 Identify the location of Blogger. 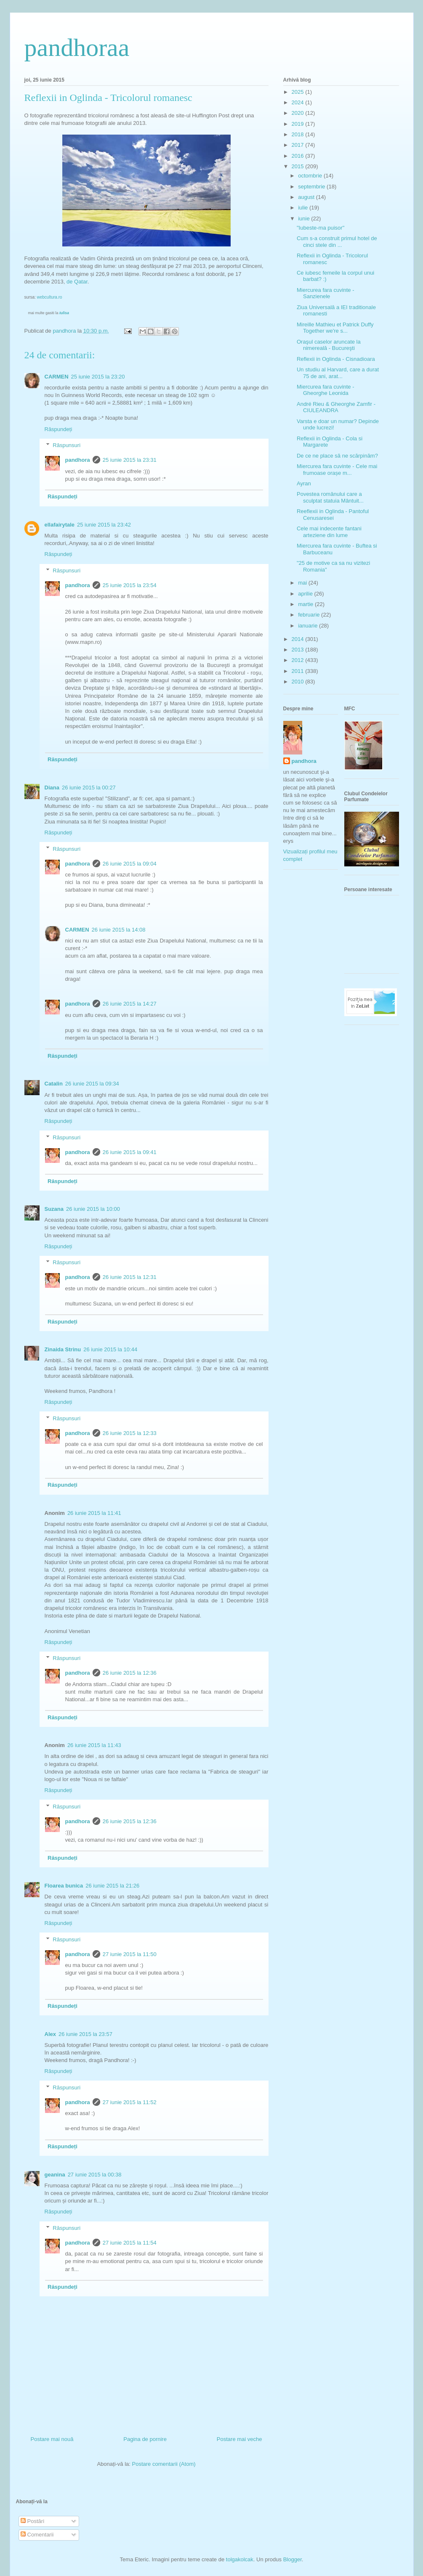
(292, 2559).